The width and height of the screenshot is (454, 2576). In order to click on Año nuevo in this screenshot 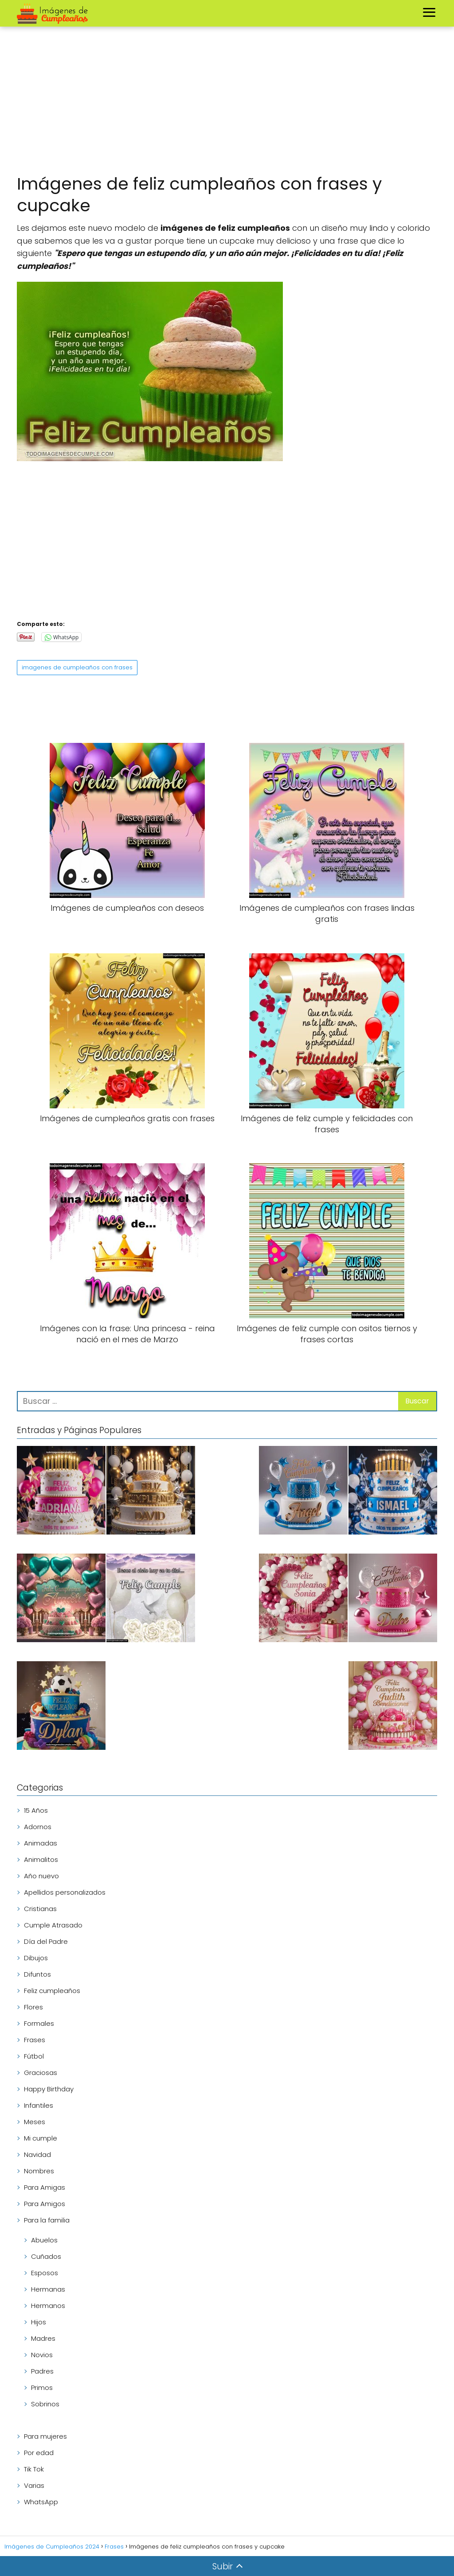, I will do `click(41, 1876)`.